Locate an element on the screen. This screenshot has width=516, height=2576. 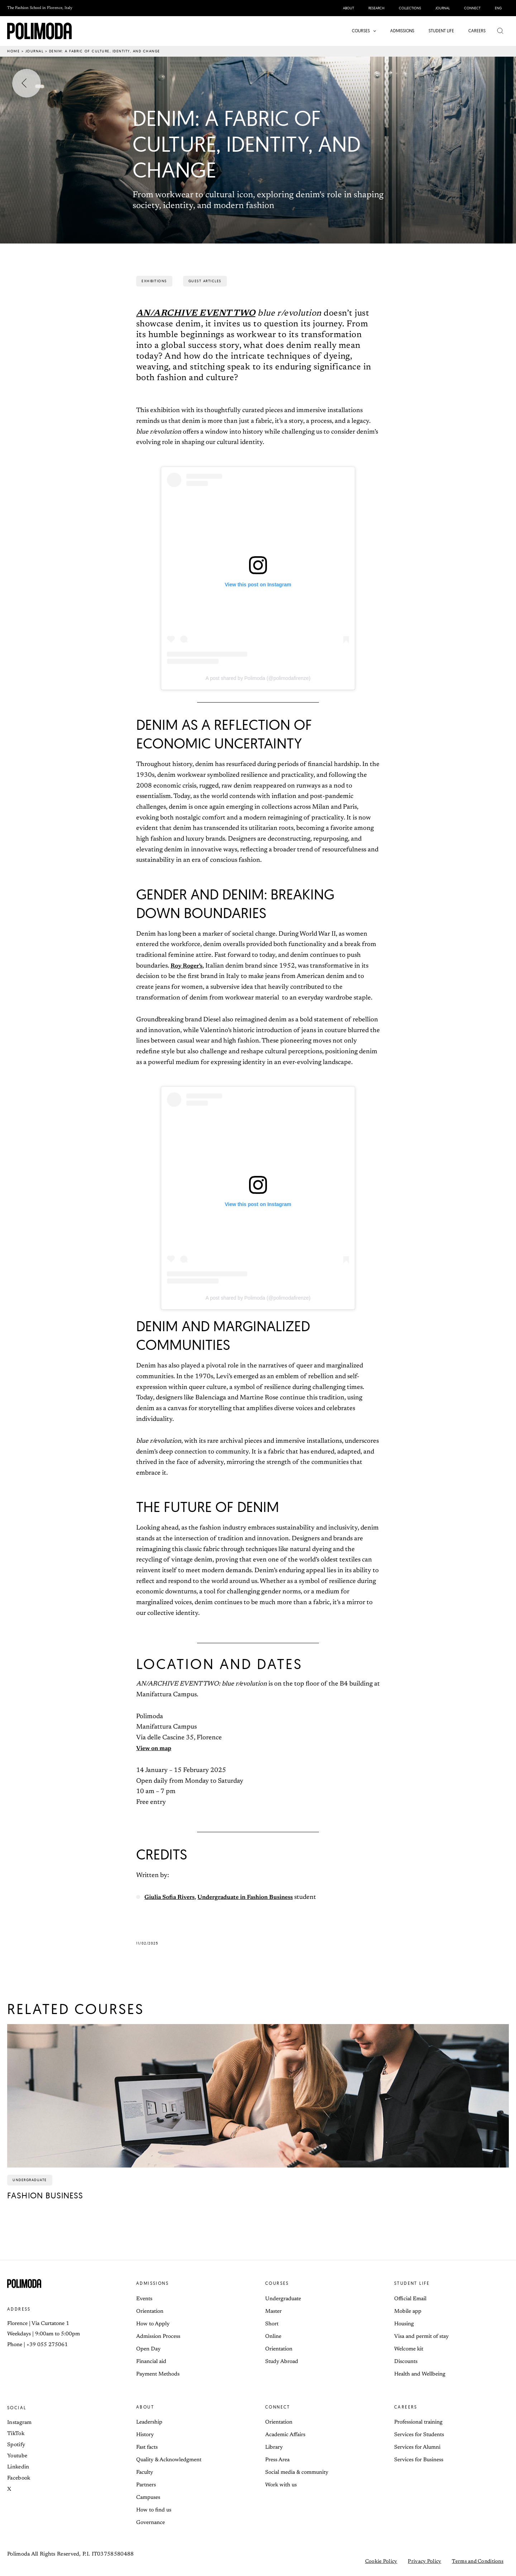
Journal is located at coordinates (34, 51).